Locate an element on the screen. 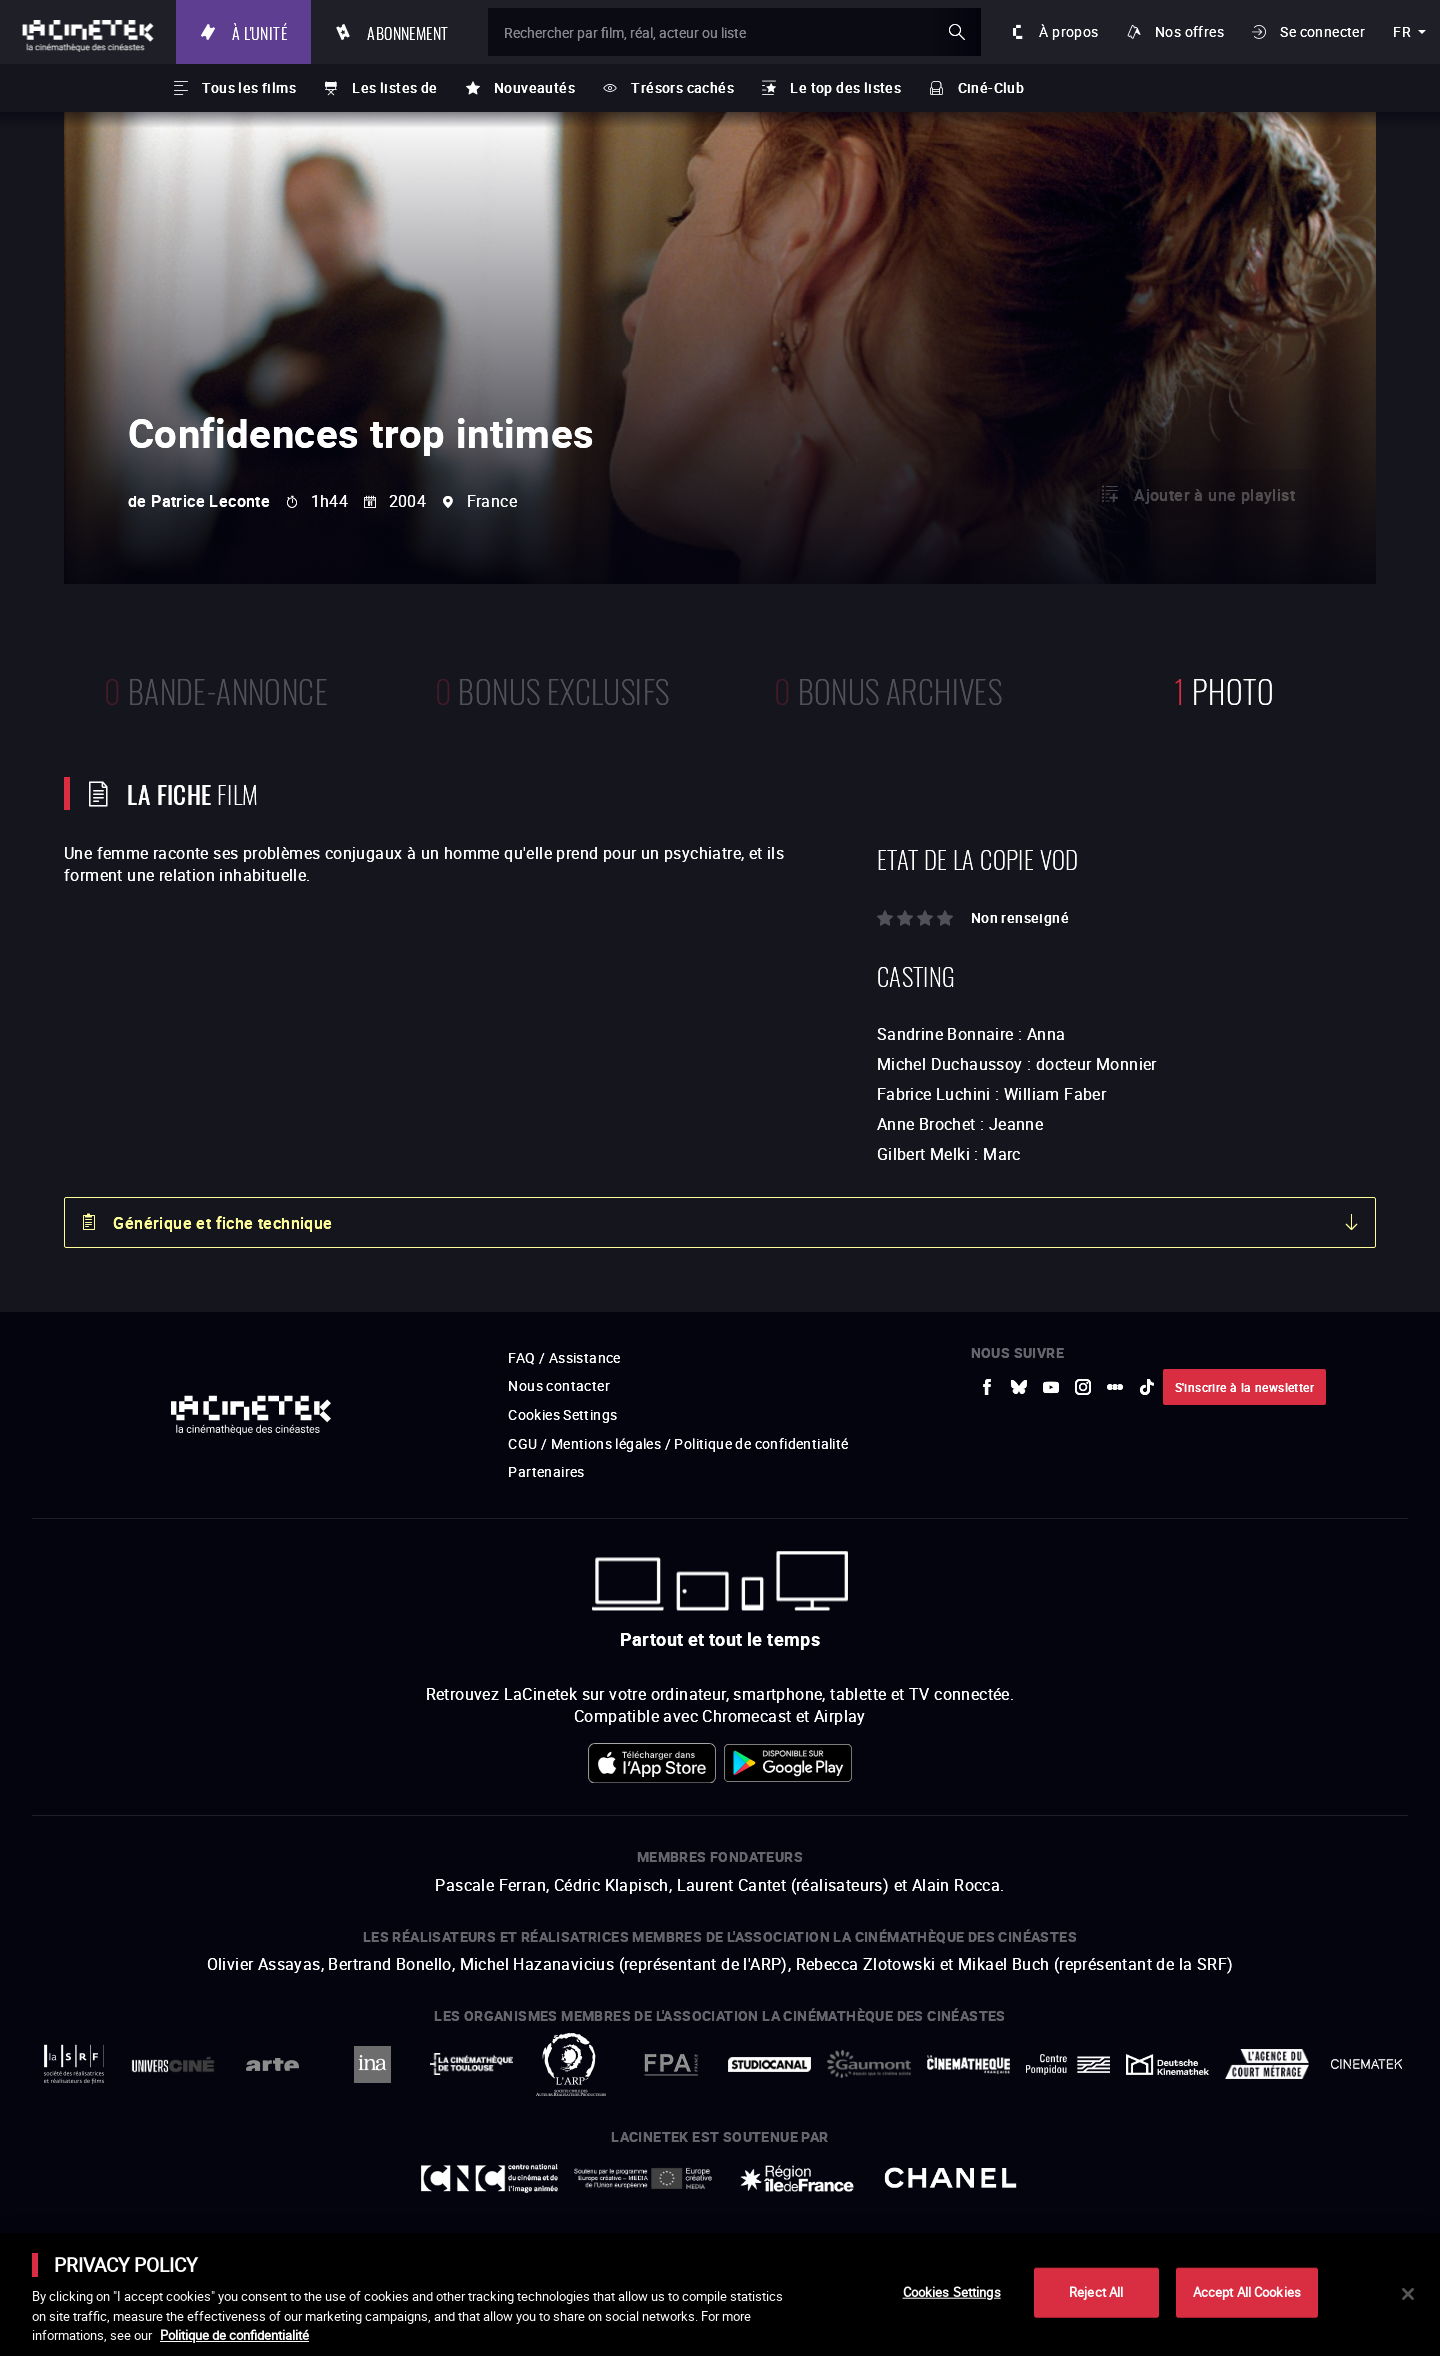 Image resolution: width=1440 pixels, height=2356 pixels. [Rechercher par film, réal, acteur ou liste] is located at coordinates (734, 32).